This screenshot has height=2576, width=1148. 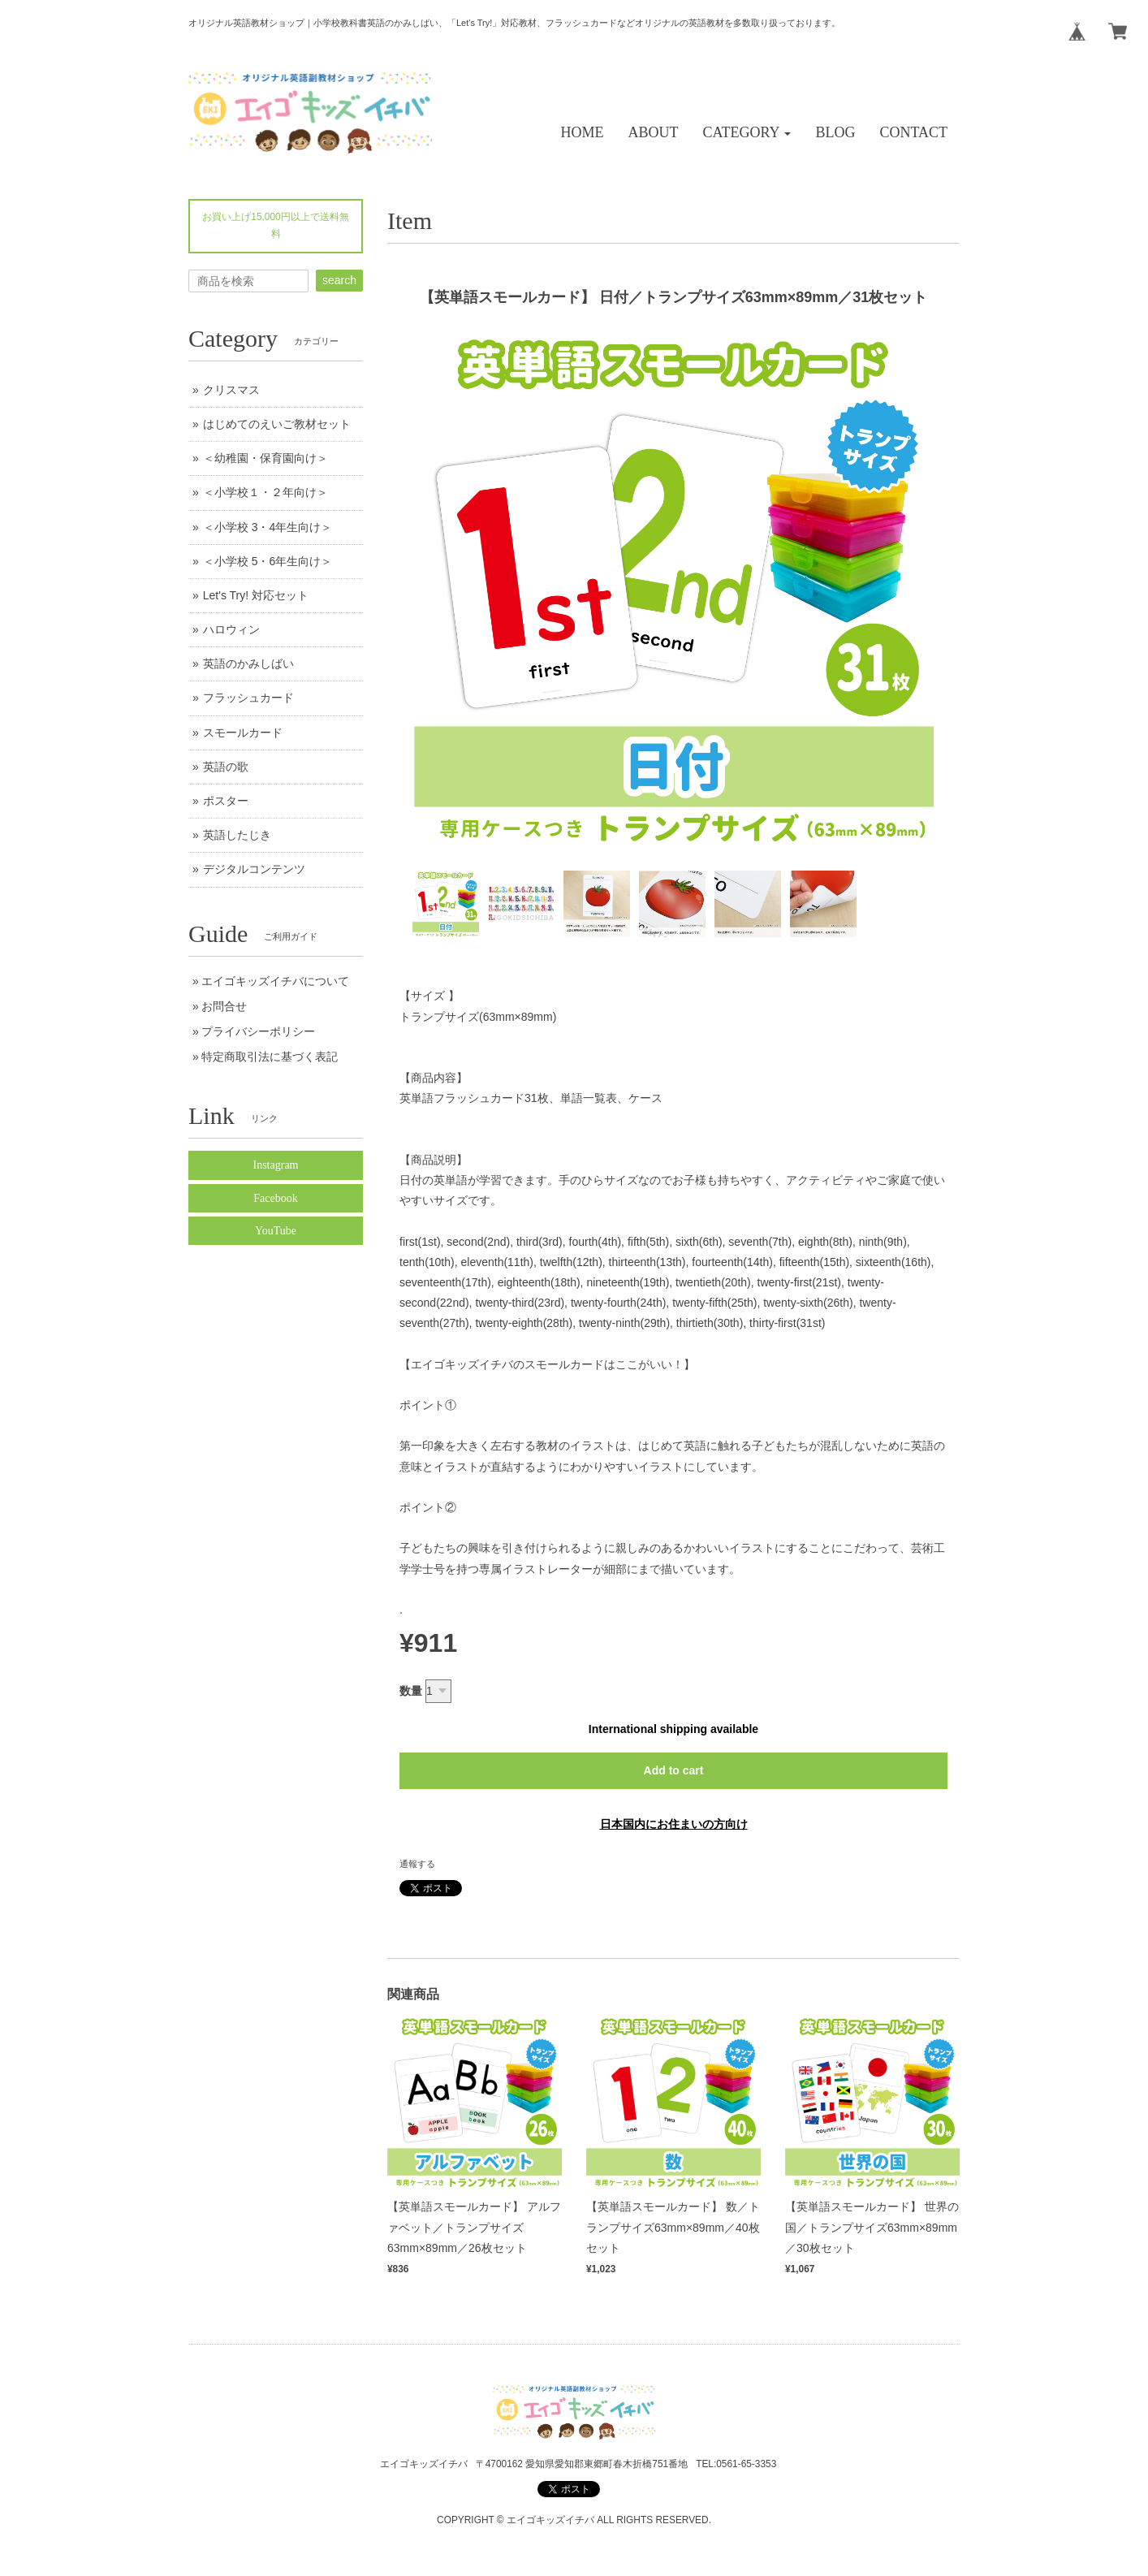 I want to click on デジタルコンテンツ, so click(x=254, y=868).